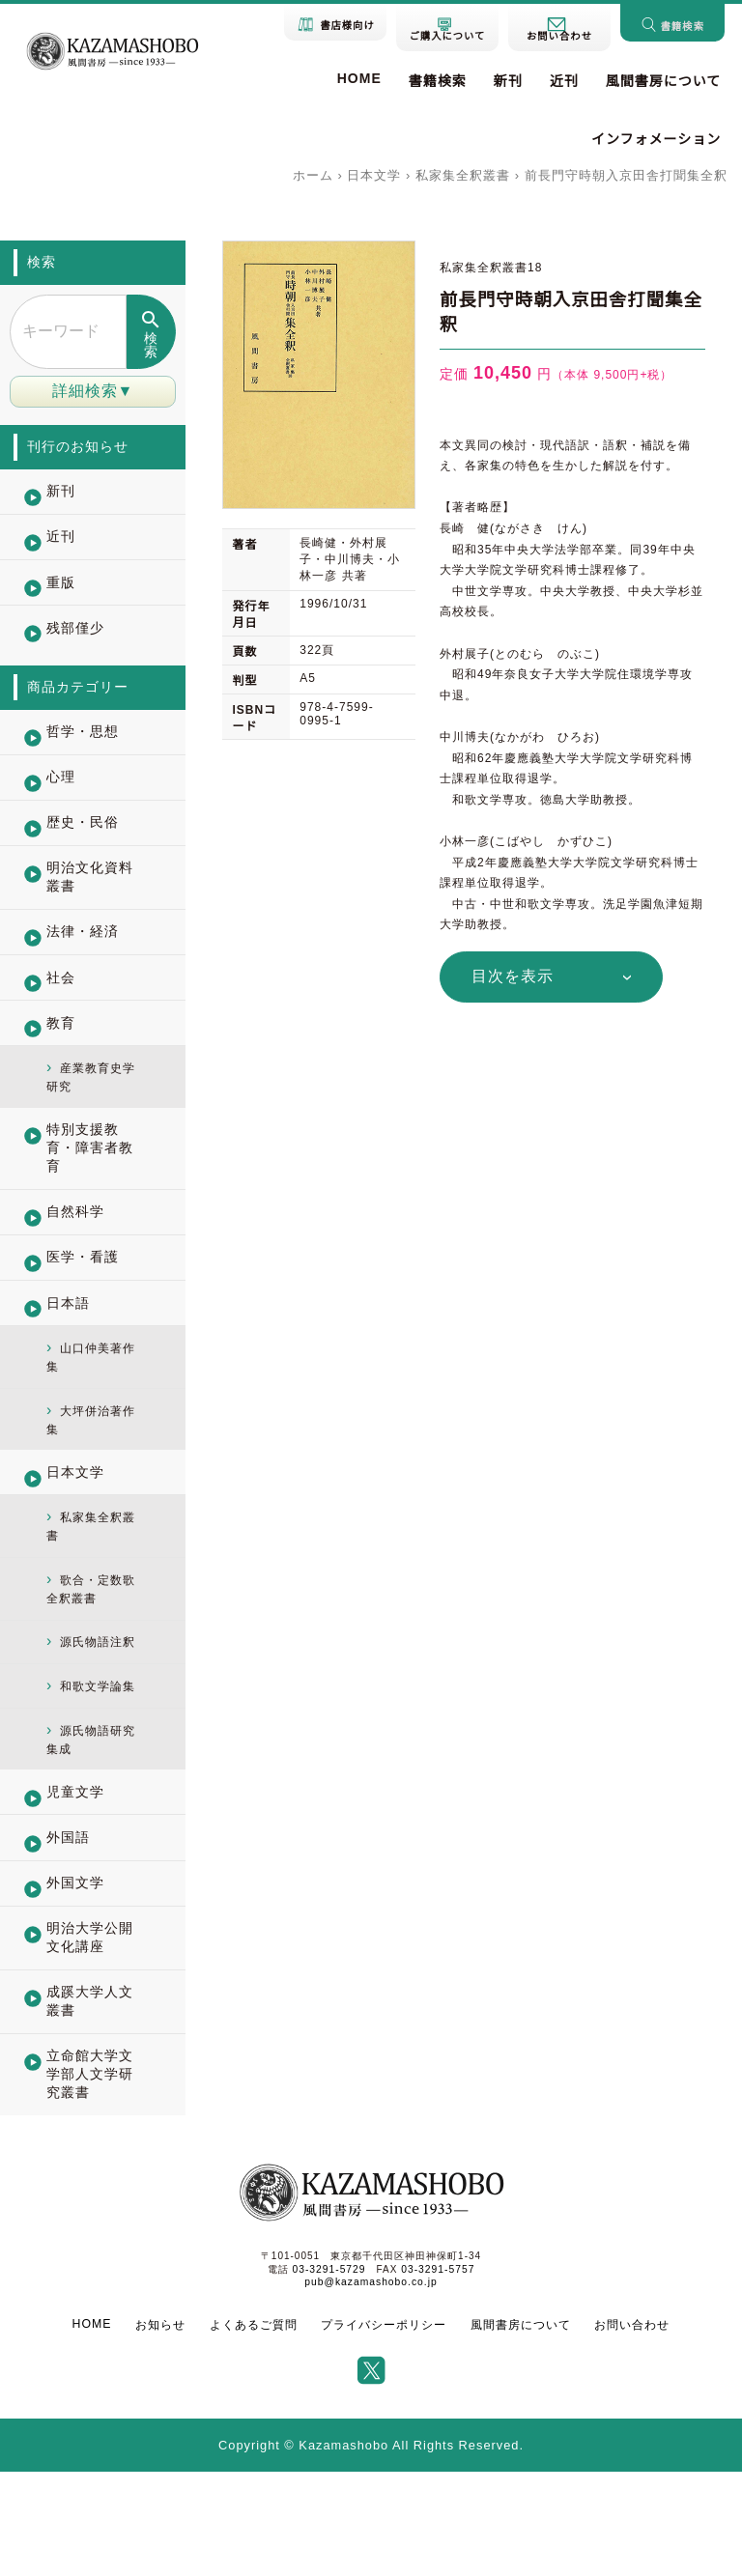 The width and height of the screenshot is (742, 2576). Describe the element at coordinates (631, 2429) in the screenshot. I see `お問い合わせ` at that location.